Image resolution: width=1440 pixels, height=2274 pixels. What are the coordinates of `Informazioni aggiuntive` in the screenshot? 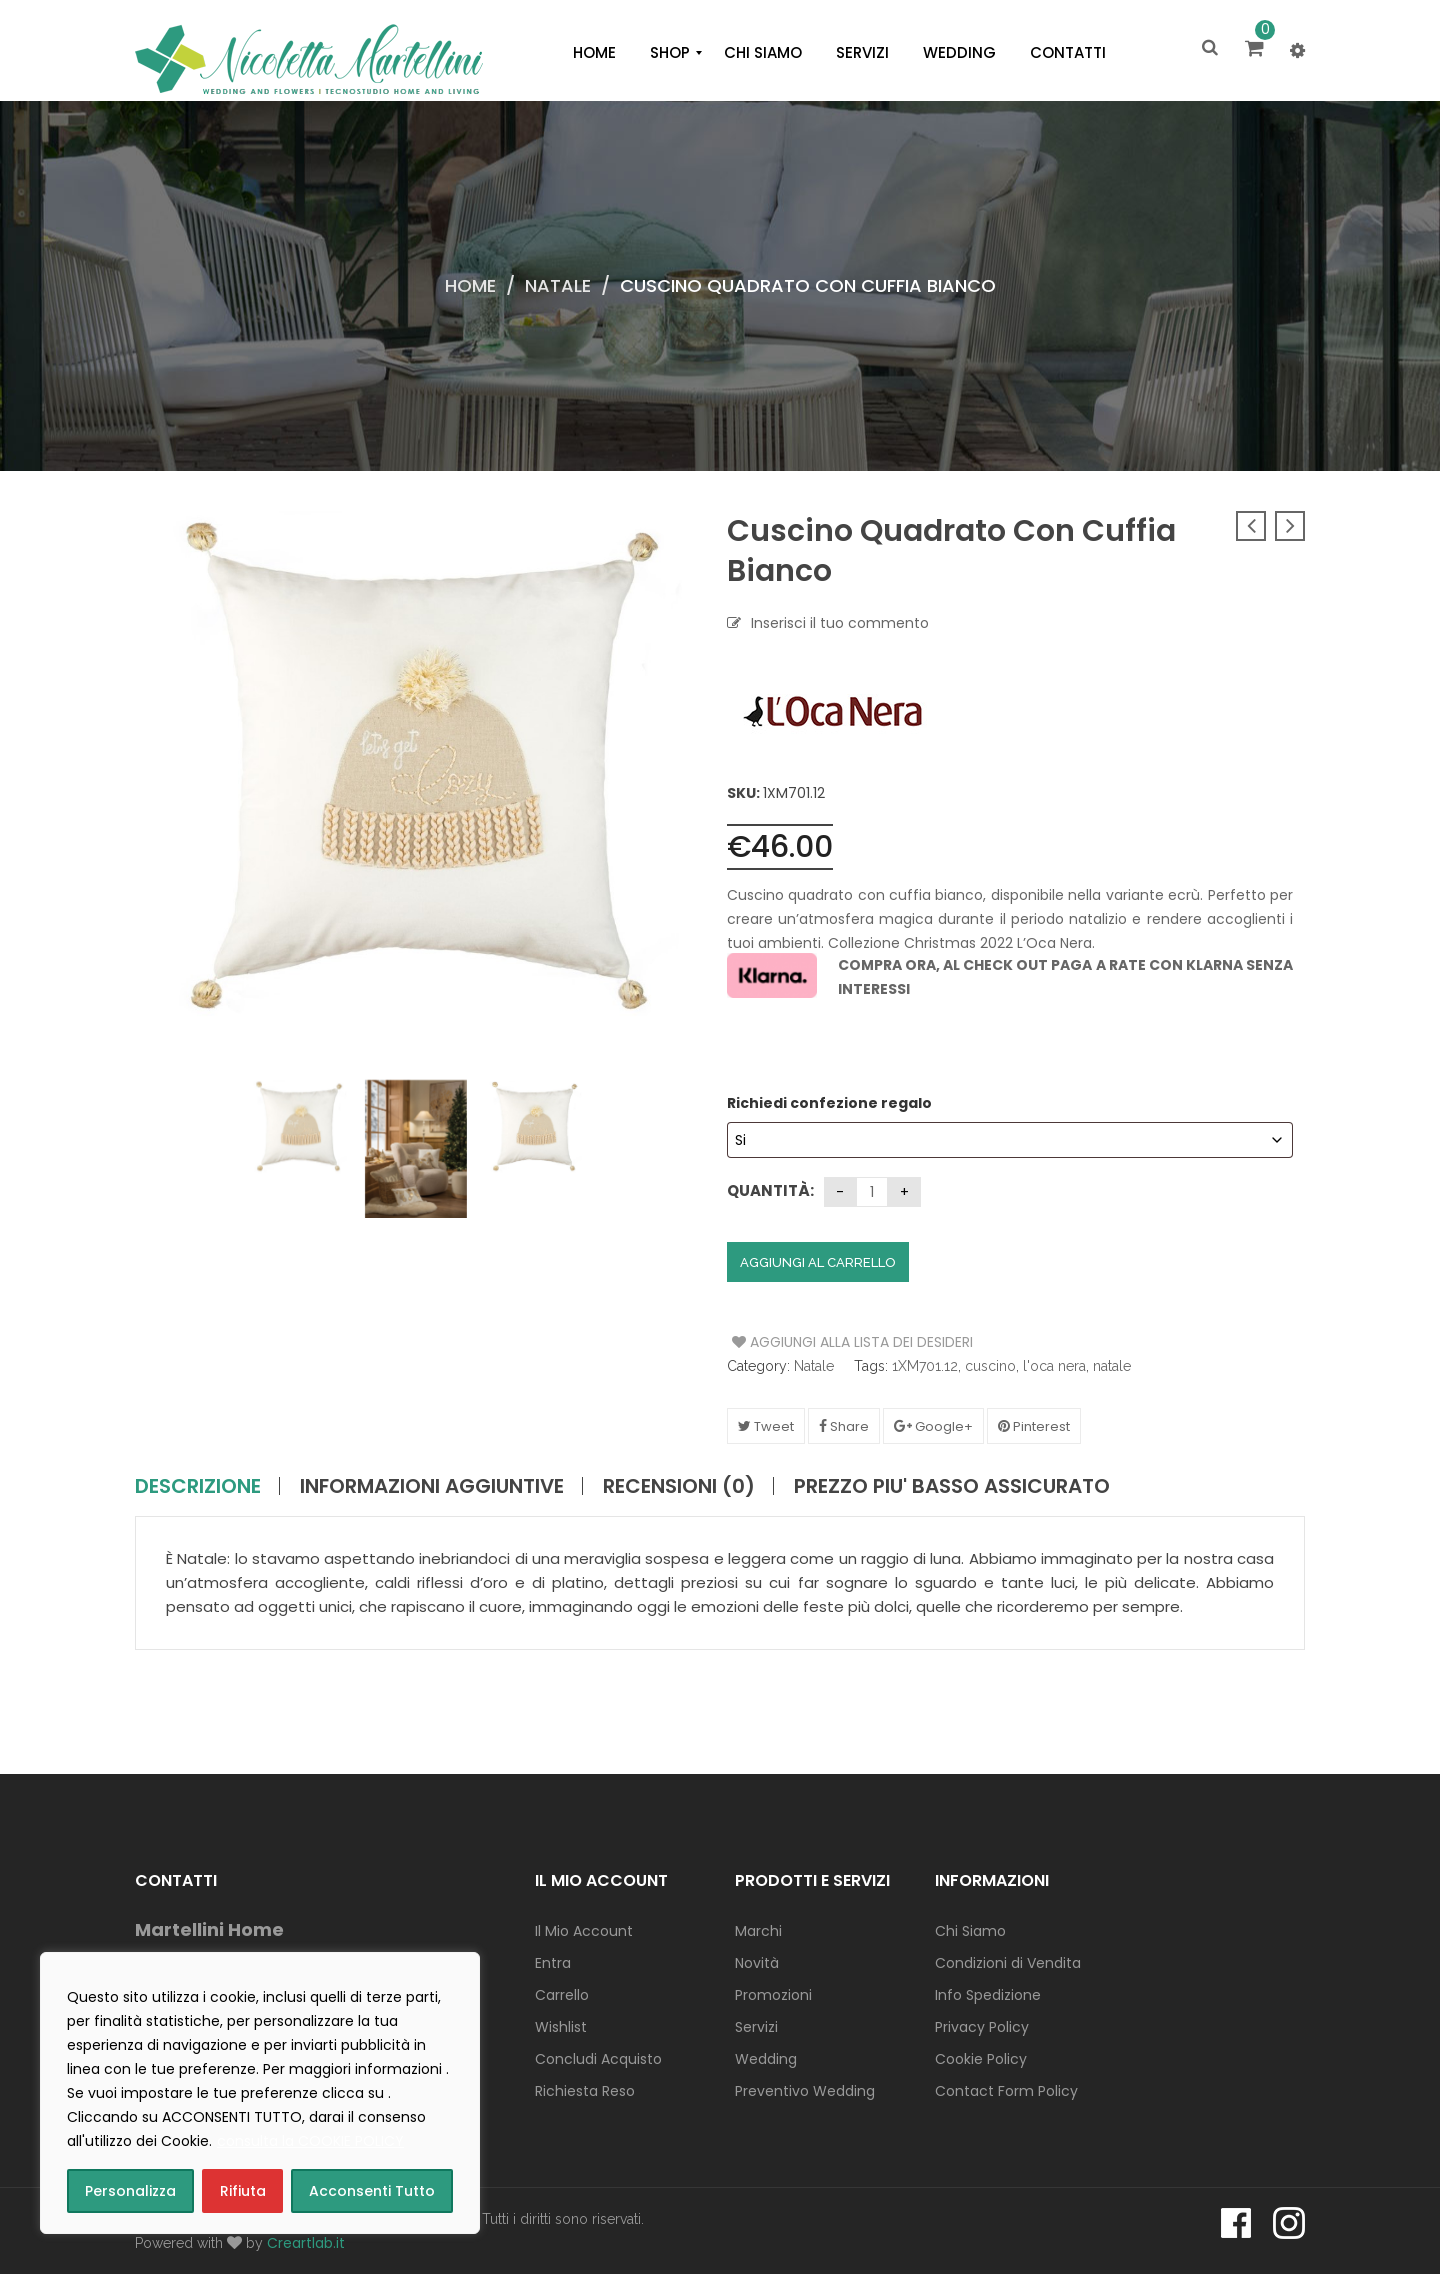 It's located at (432, 1486).